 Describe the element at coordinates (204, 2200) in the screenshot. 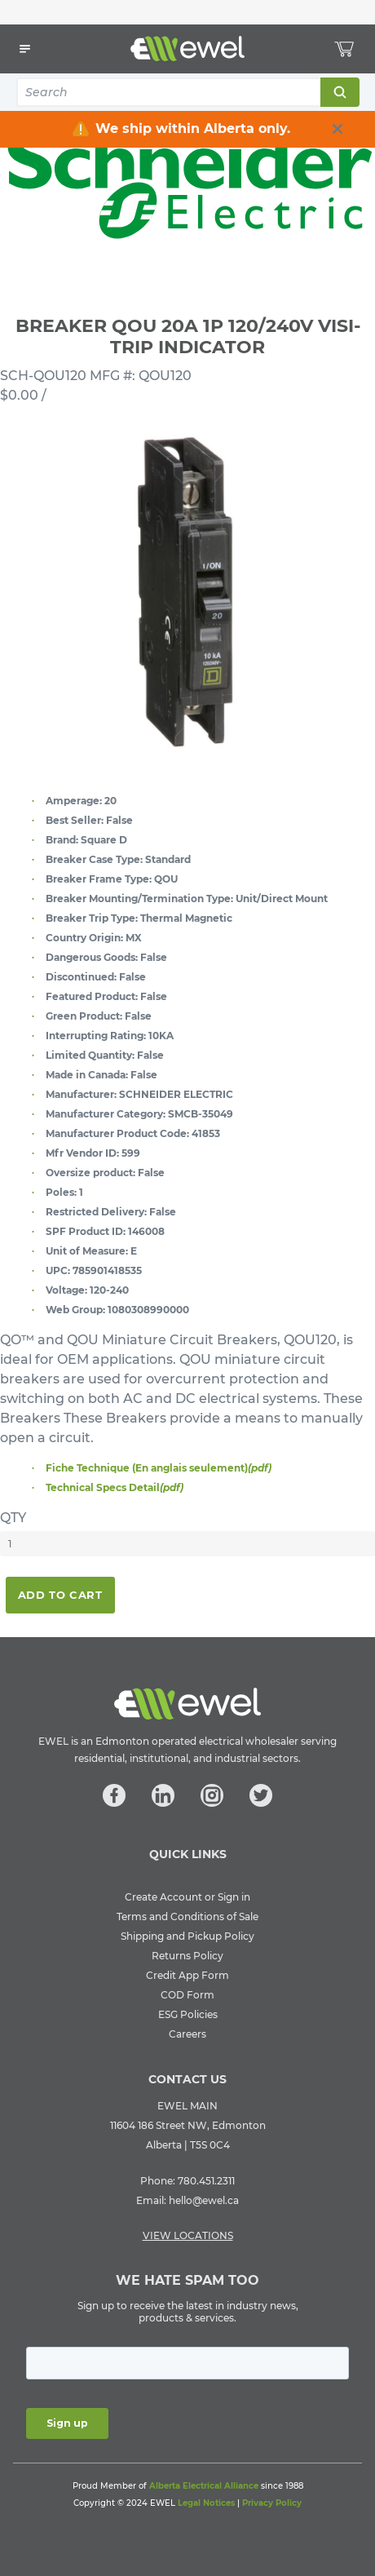

I see `hello@ewel.ca` at that location.